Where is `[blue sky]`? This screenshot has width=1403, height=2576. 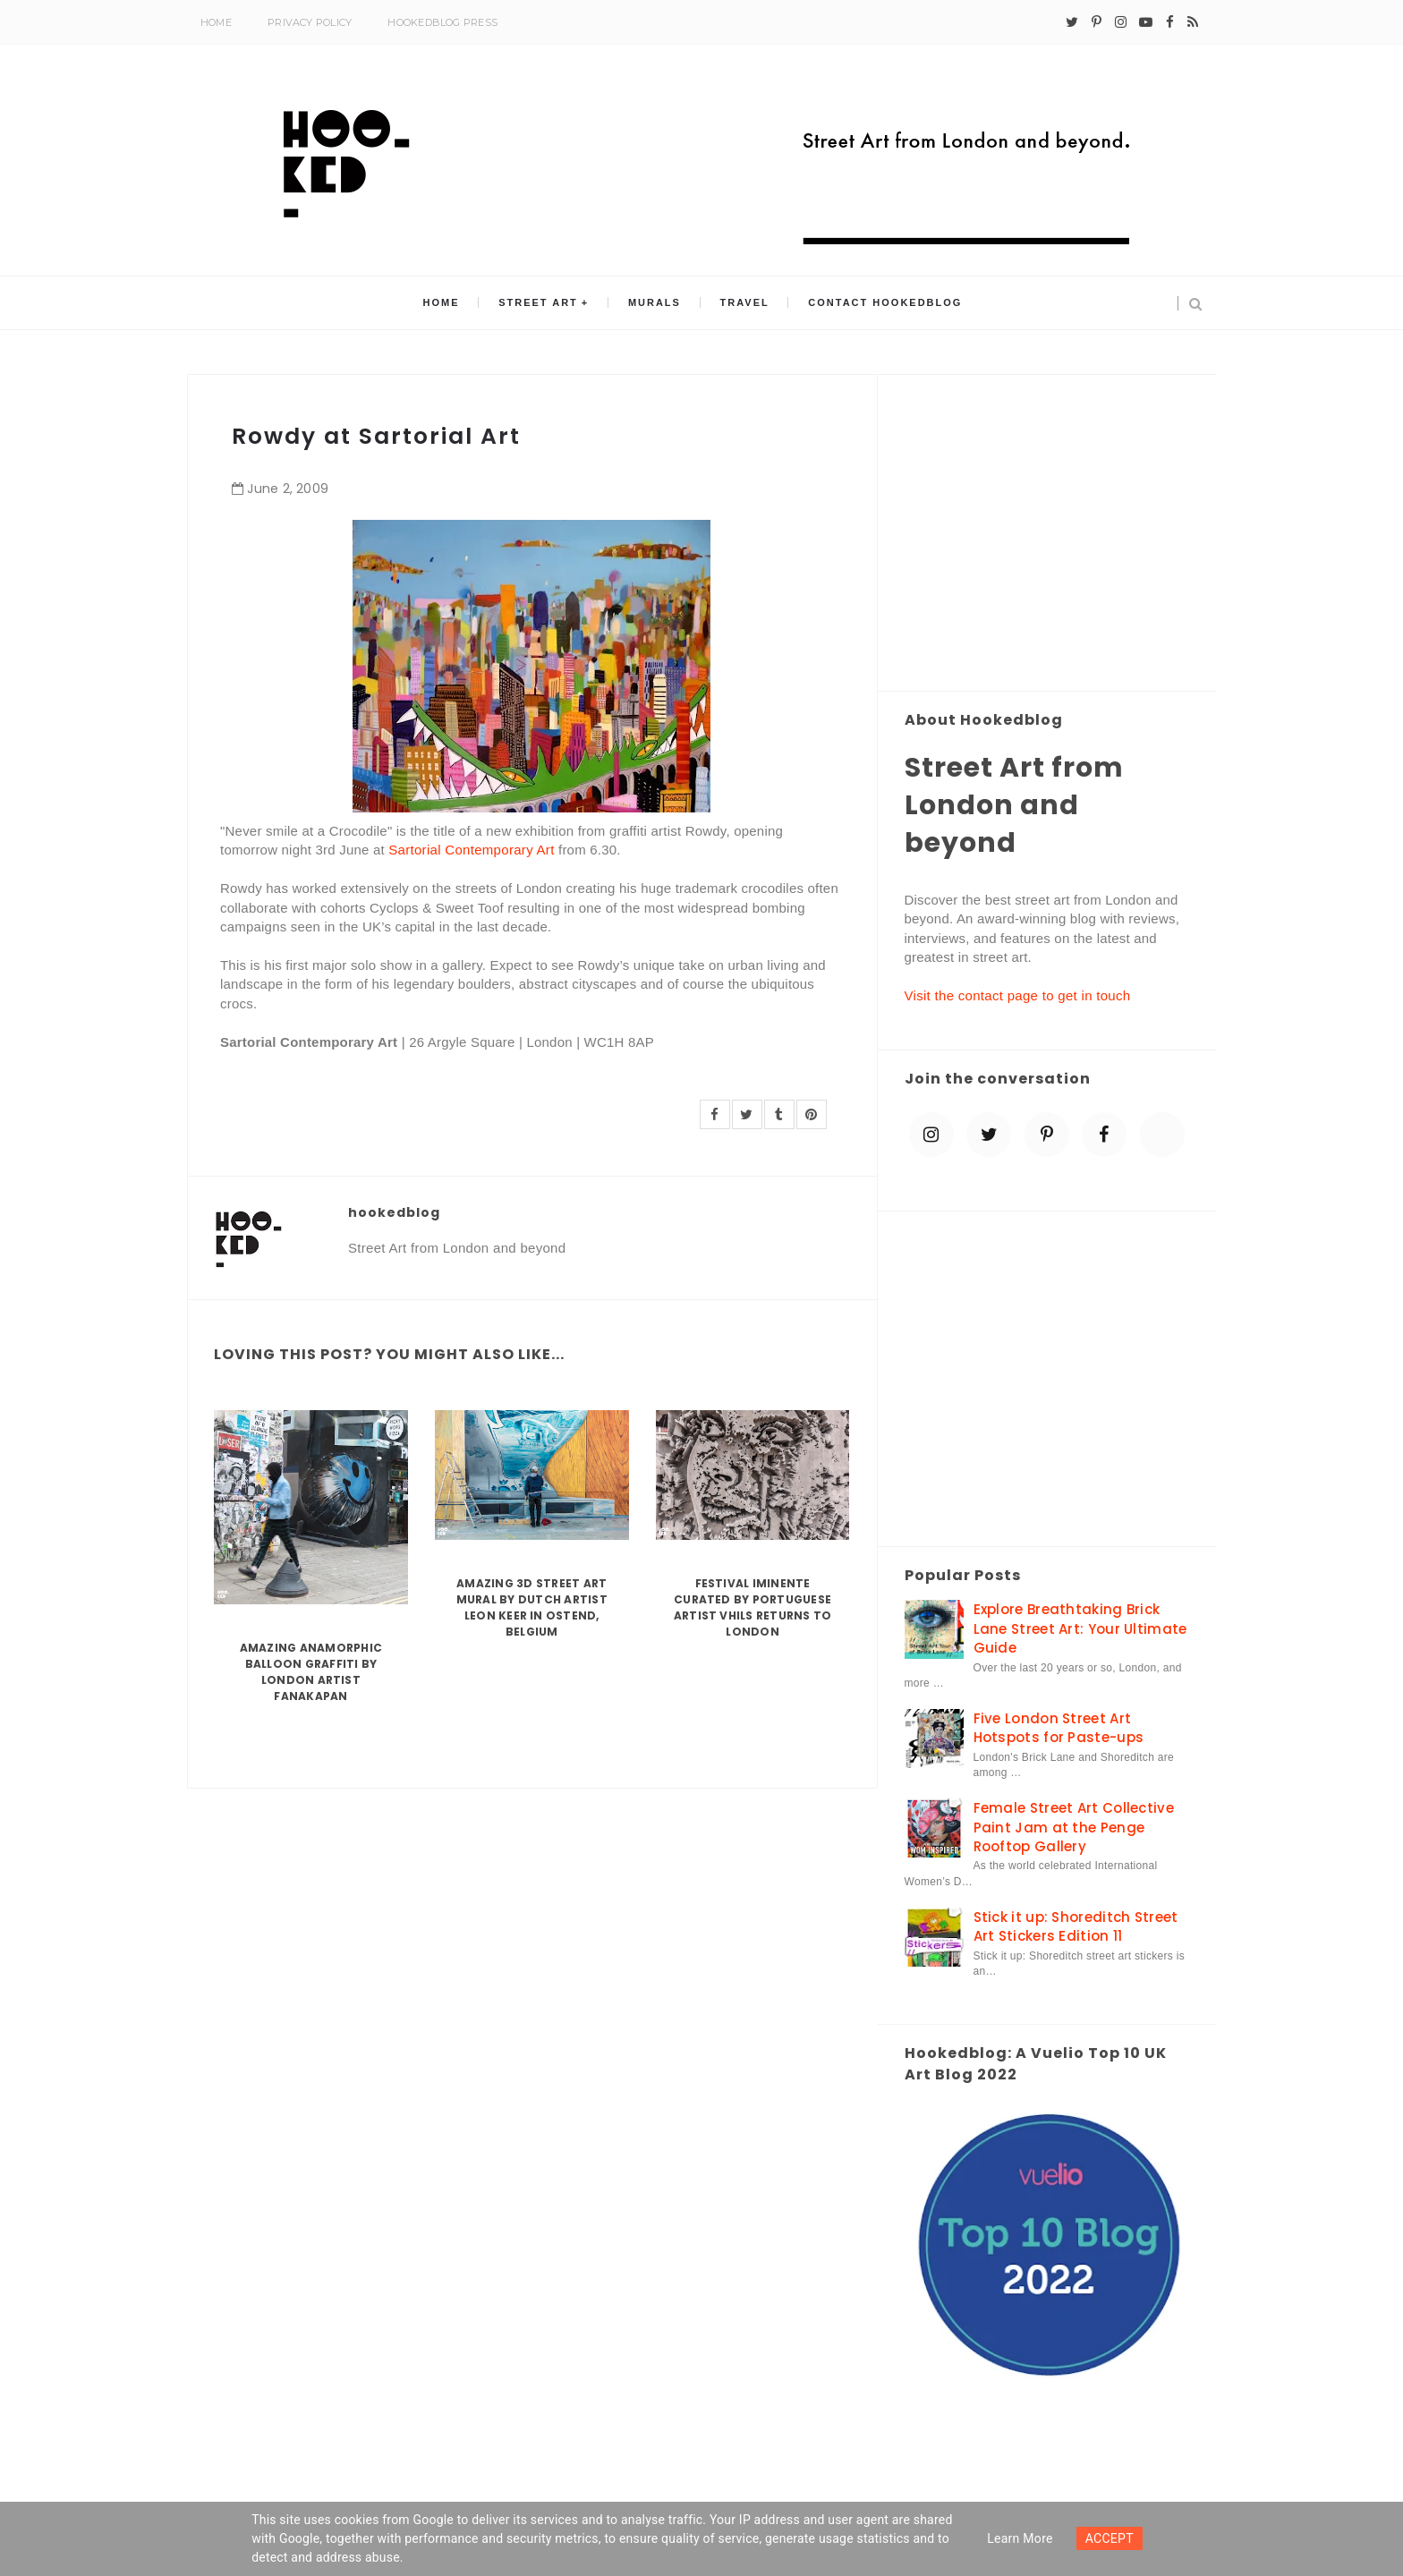
[blue sky] is located at coordinates (1162, 1134).